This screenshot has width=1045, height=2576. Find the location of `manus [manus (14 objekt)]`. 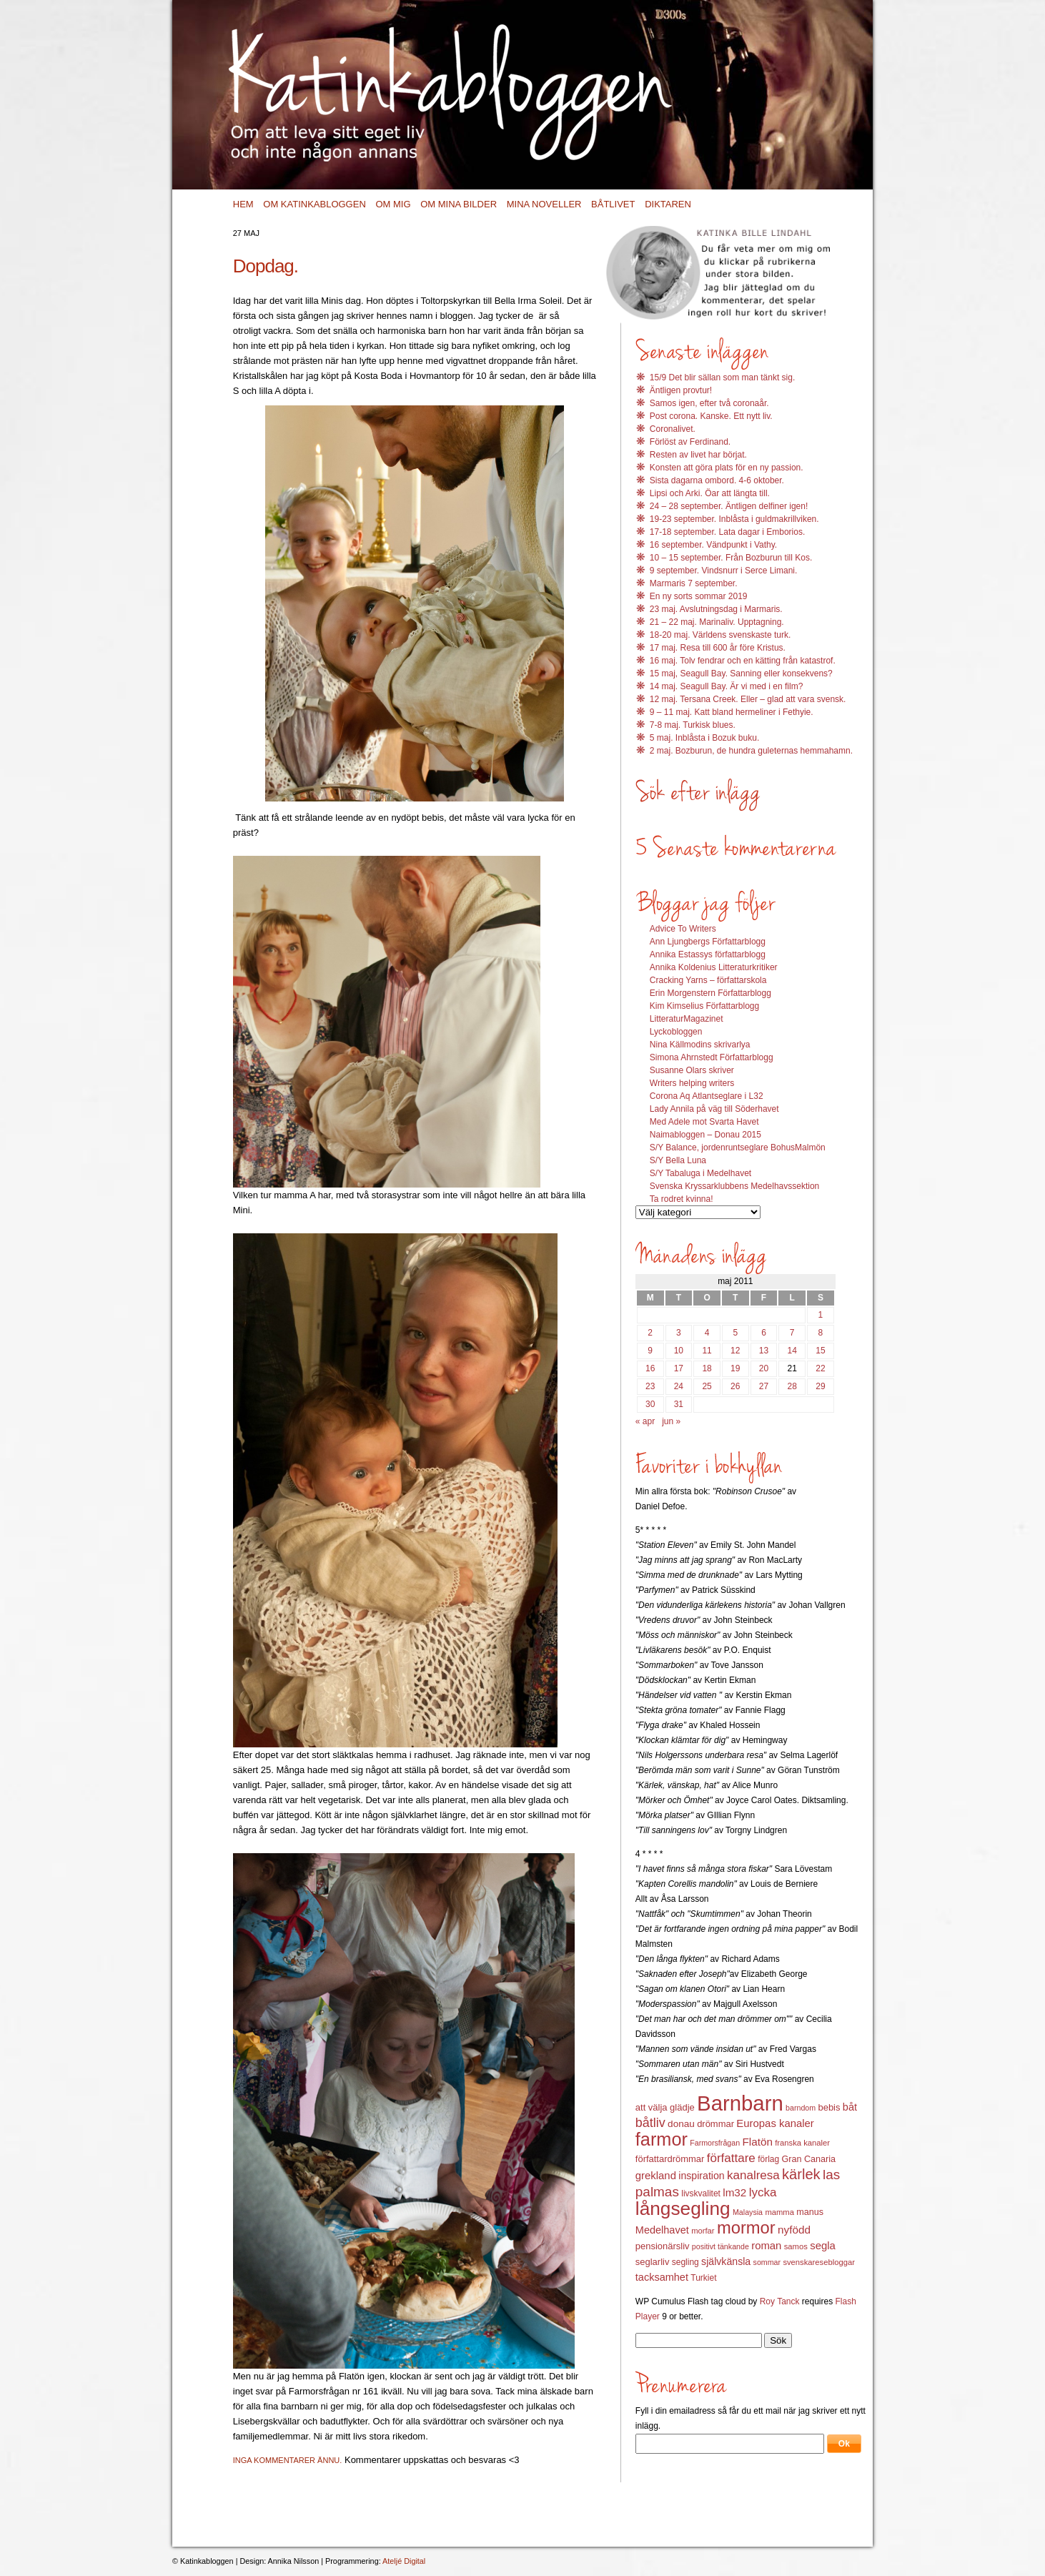

manus [manus (14 objekt)] is located at coordinates (809, 2212).